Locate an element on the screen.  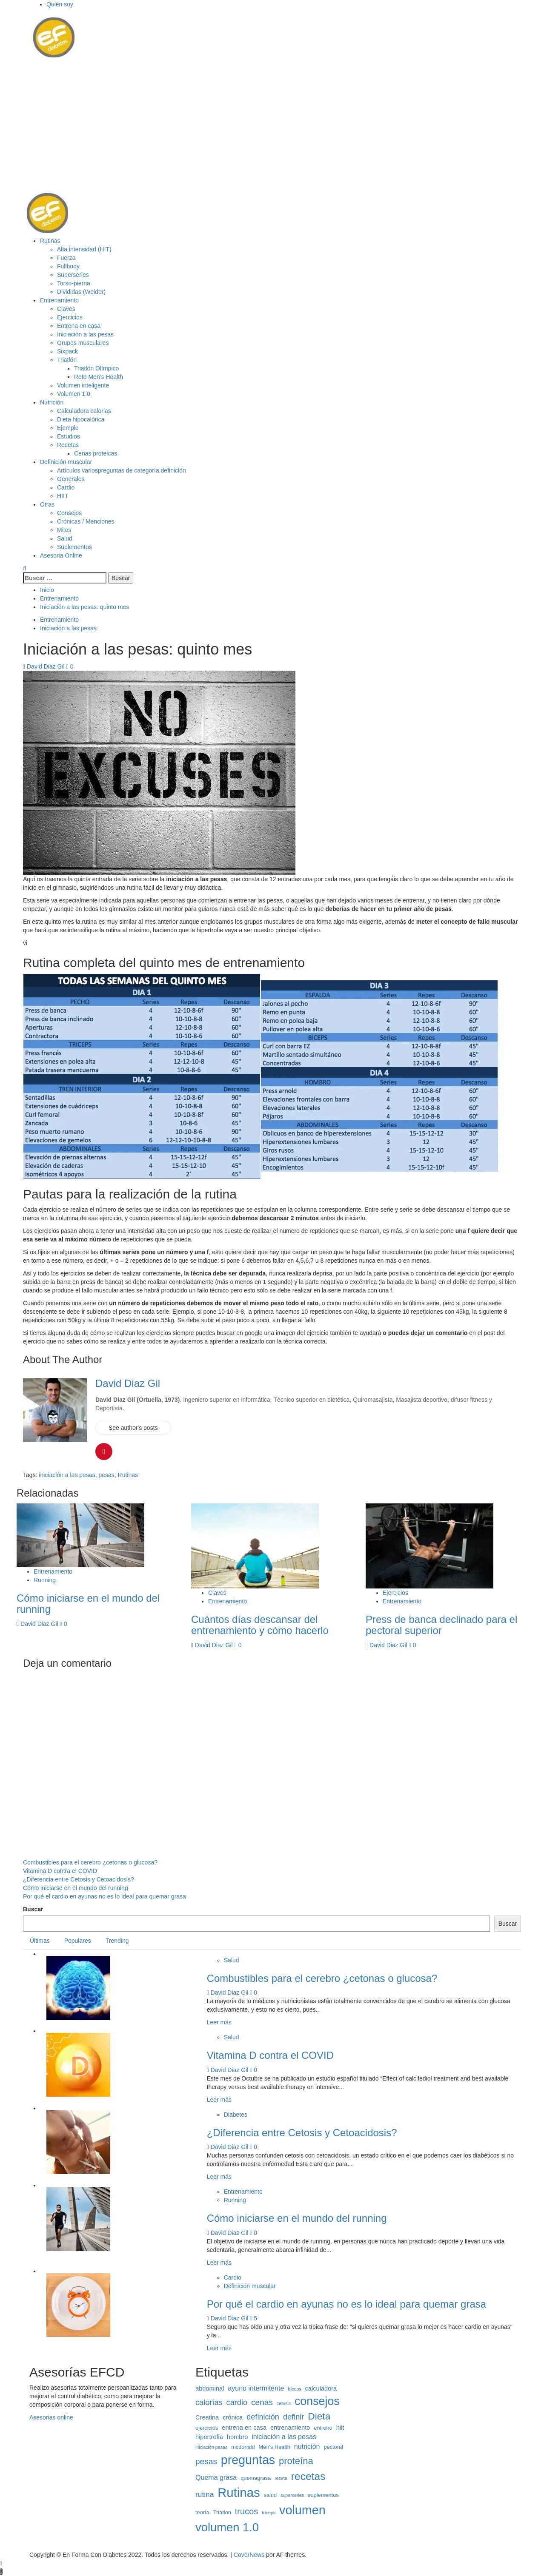
cenas [cenas (8 elementos)] is located at coordinates (262, 2402).